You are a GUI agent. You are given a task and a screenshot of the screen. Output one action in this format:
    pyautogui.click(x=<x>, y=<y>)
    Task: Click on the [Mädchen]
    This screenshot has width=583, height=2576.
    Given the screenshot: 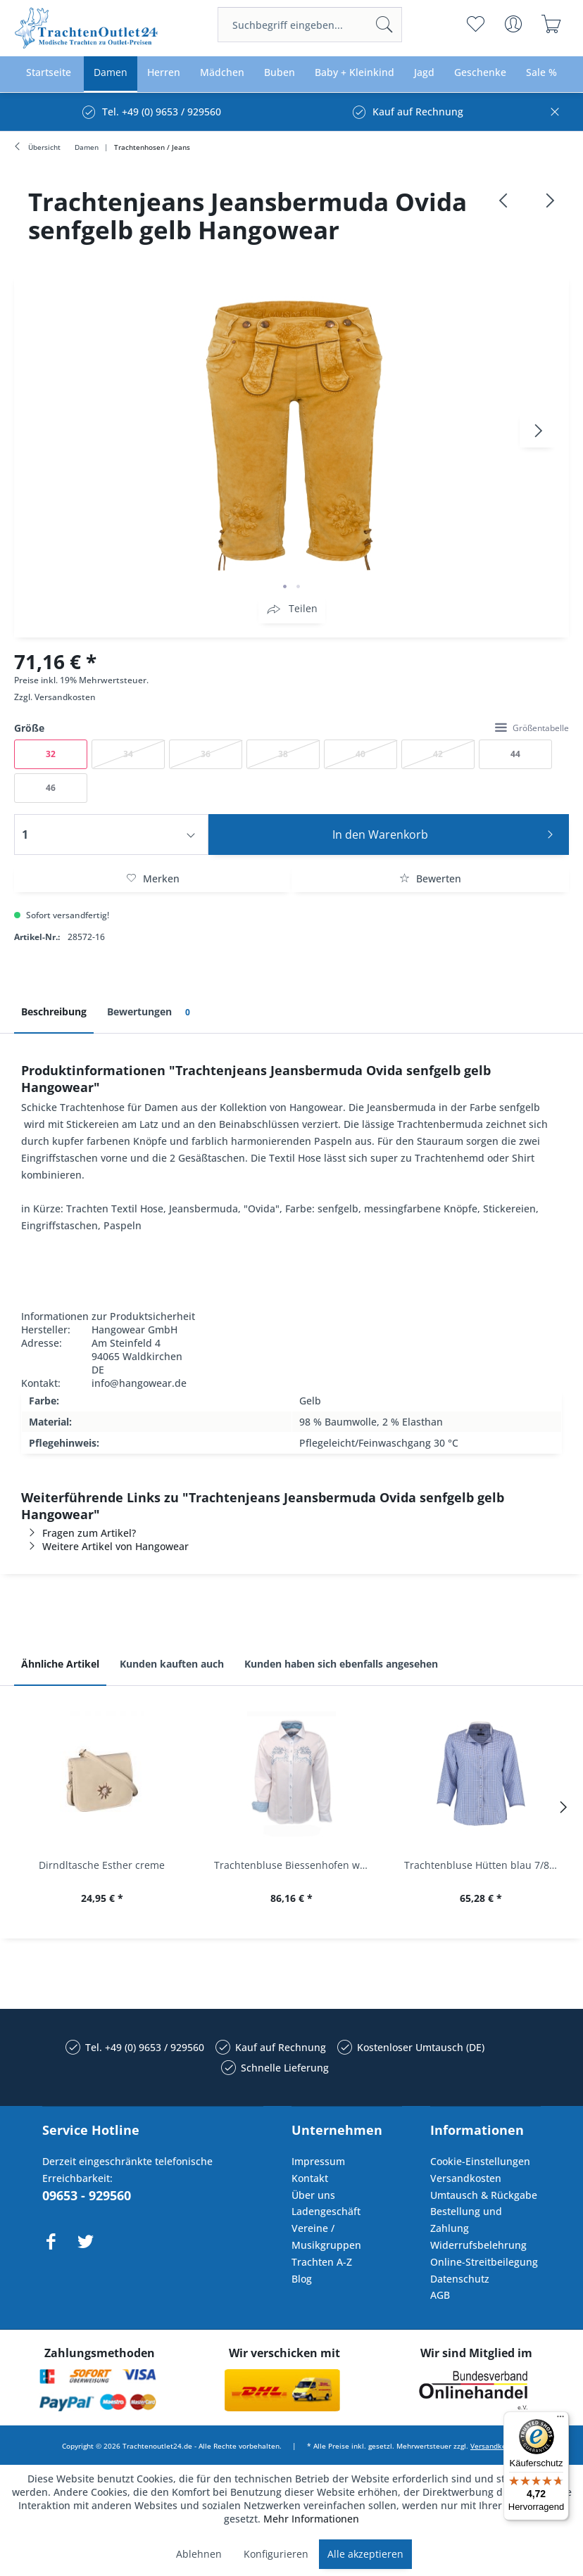 What is the action you would take?
    pyautogui.click(x=222, y=72)
    